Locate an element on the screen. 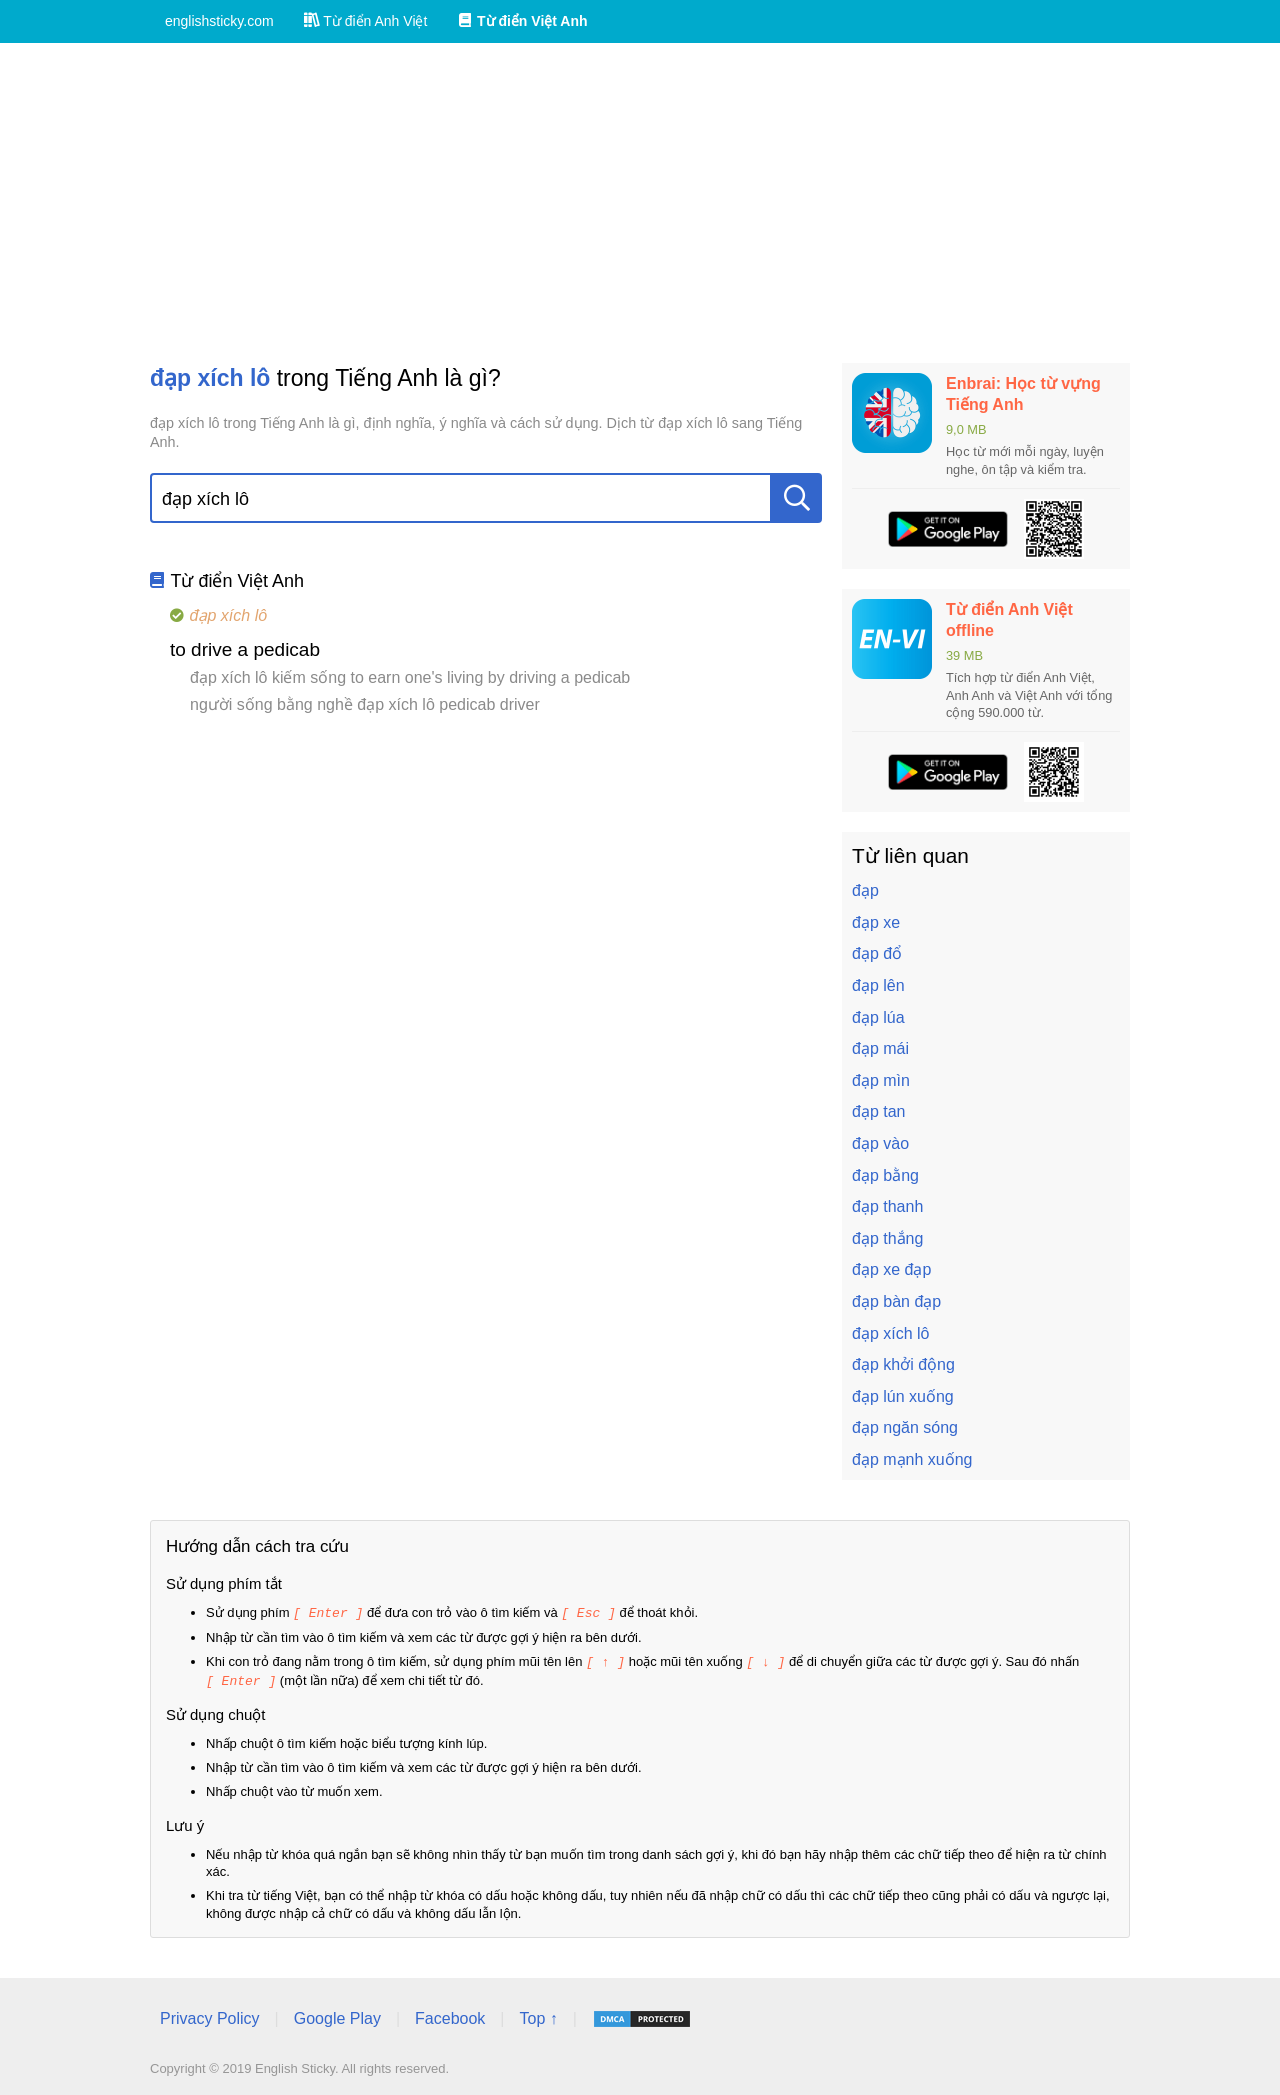 The image size is (1280, 2095). đạp mạnh xuống is located at coordinates (912, 1459).